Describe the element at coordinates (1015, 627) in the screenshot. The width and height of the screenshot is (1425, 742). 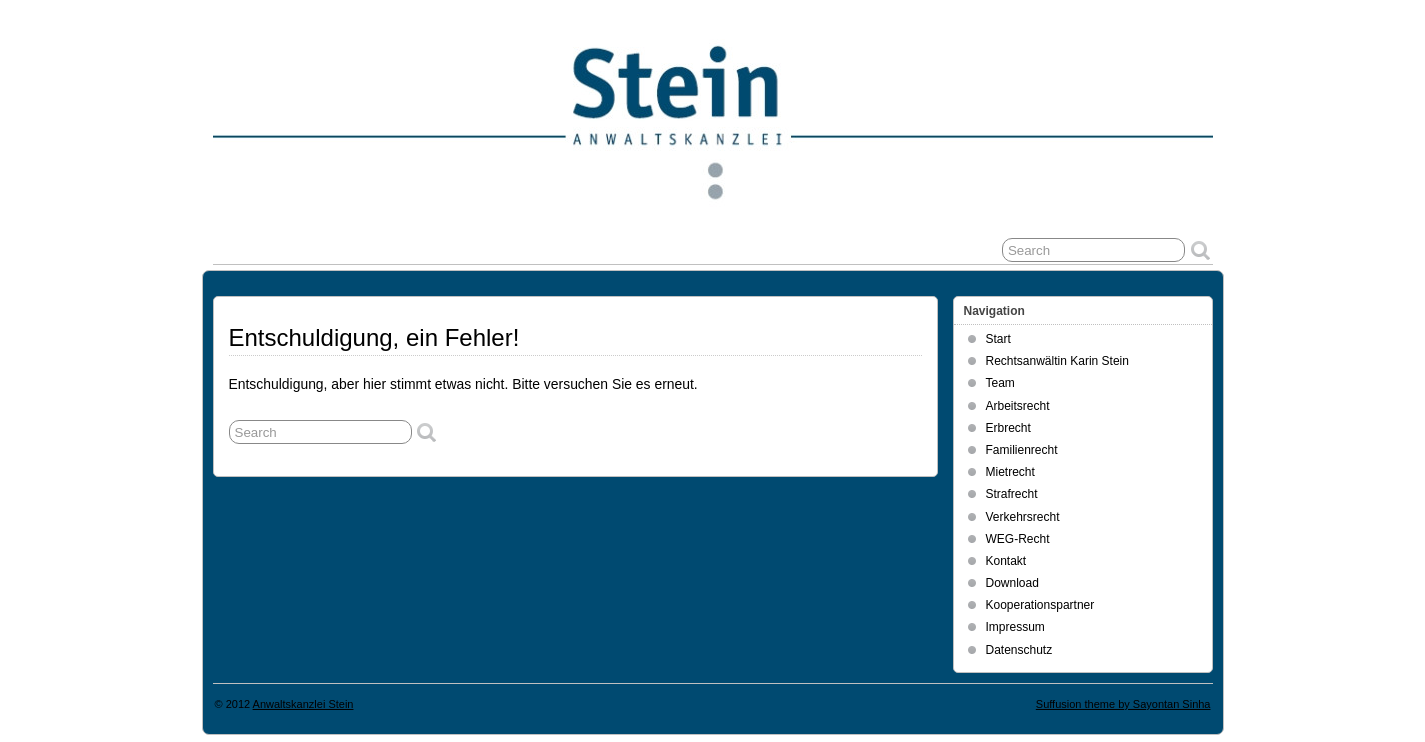
I see `Impressum` at that location.